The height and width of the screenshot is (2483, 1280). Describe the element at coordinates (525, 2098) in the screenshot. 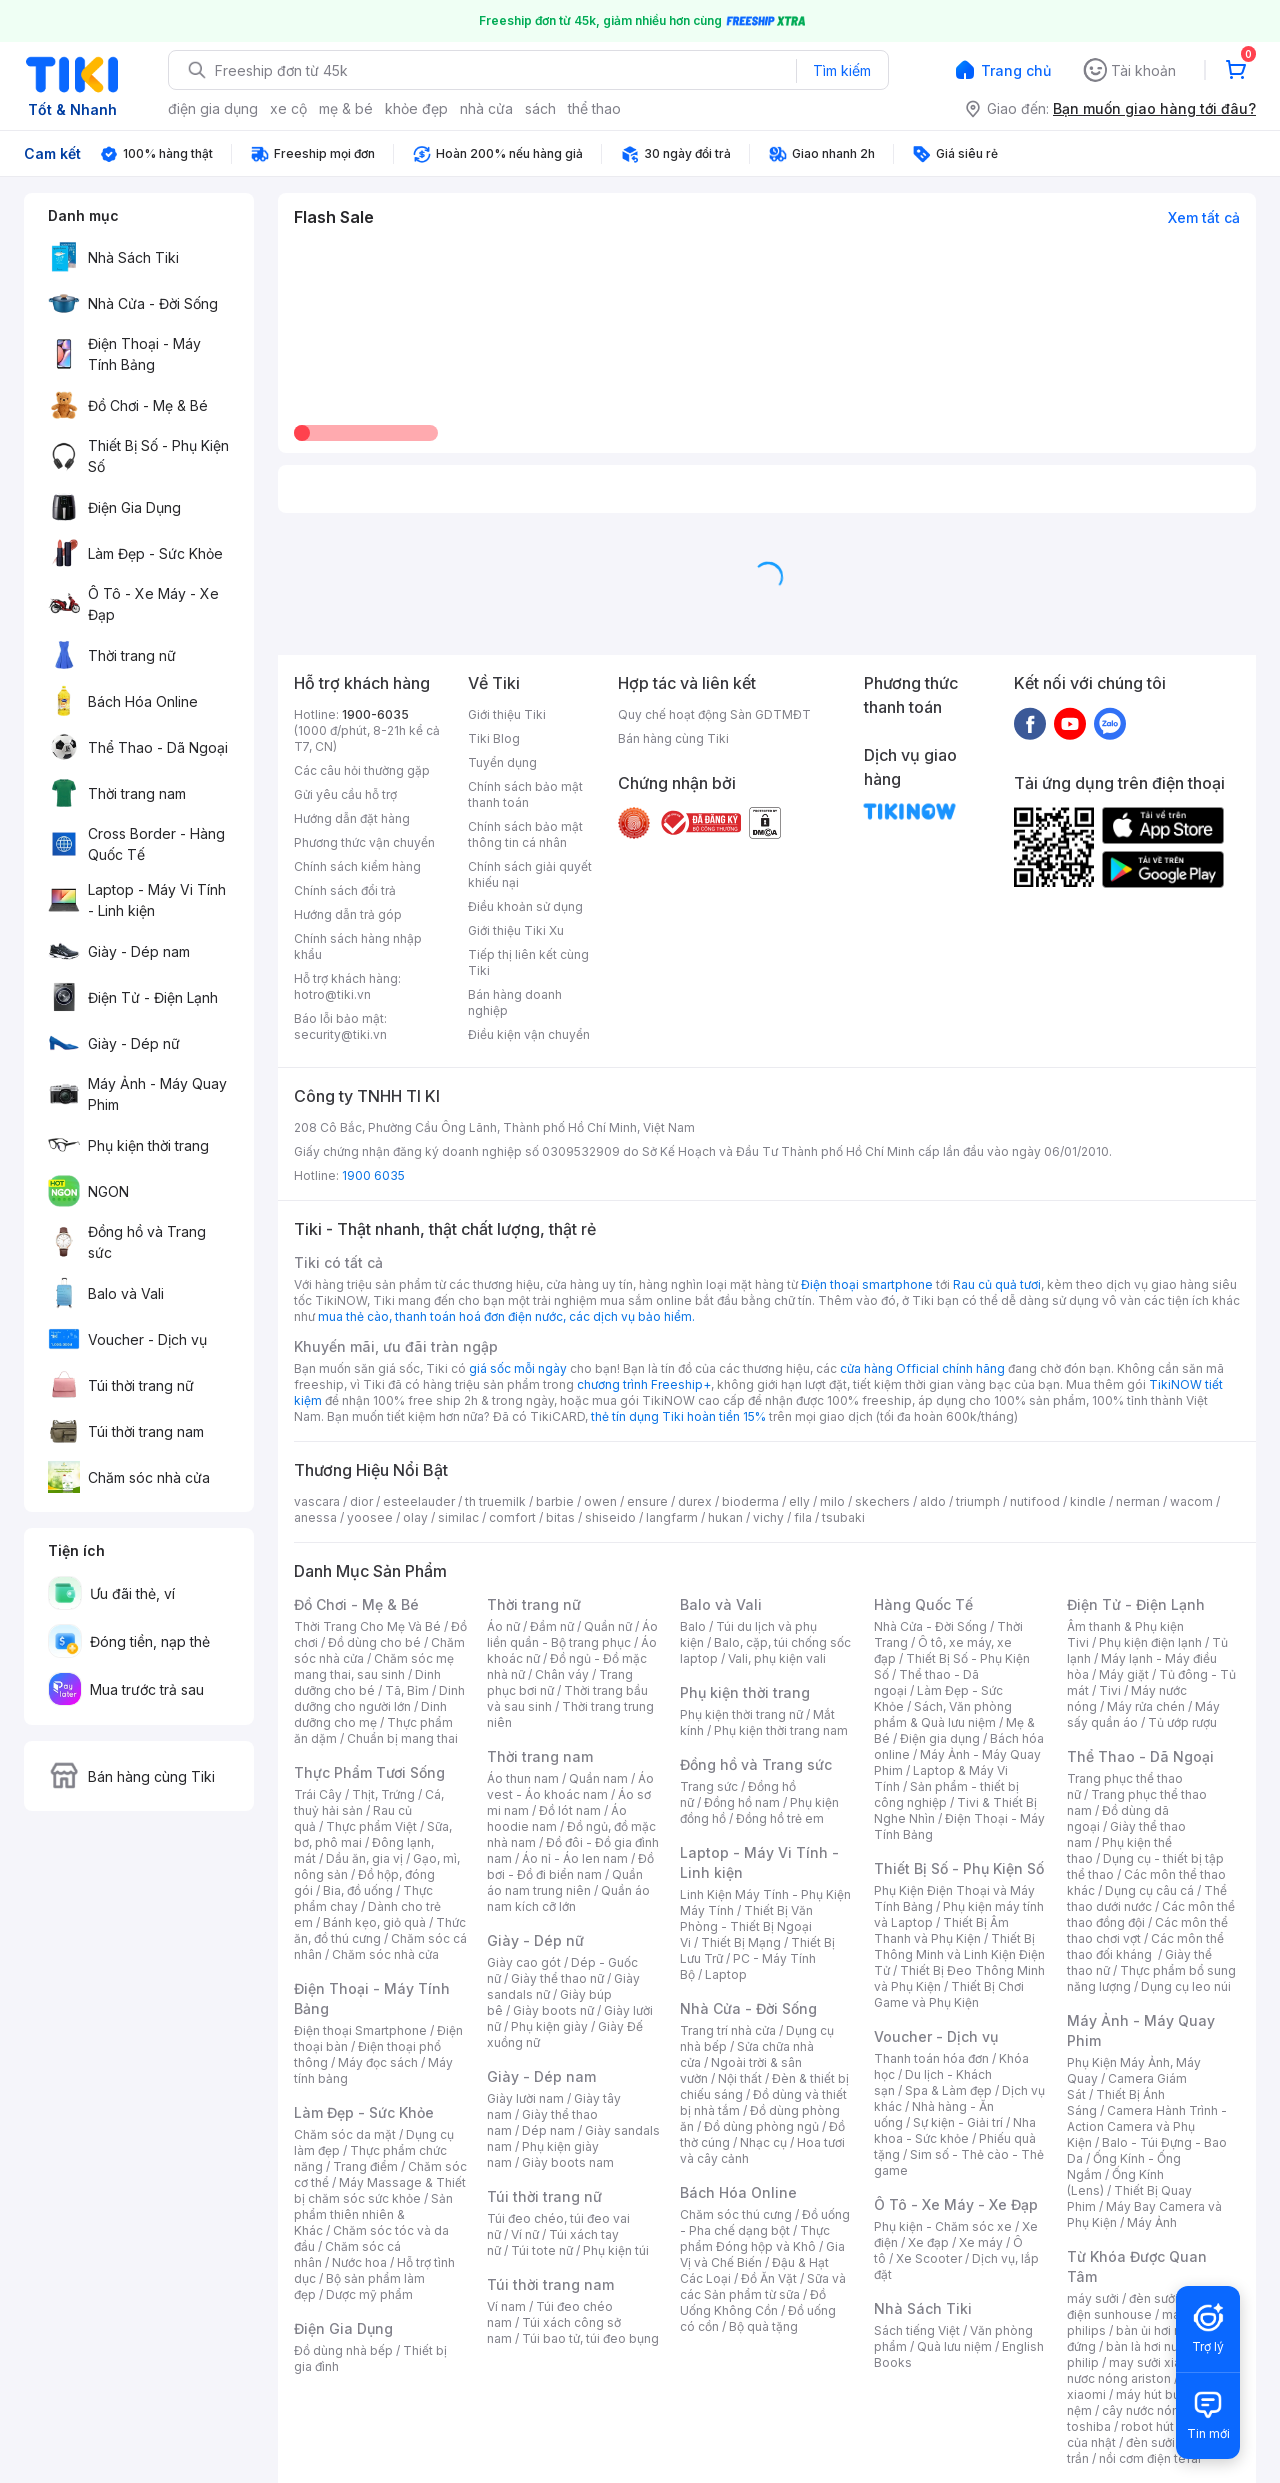

I see `Giày lười nam` at that location.